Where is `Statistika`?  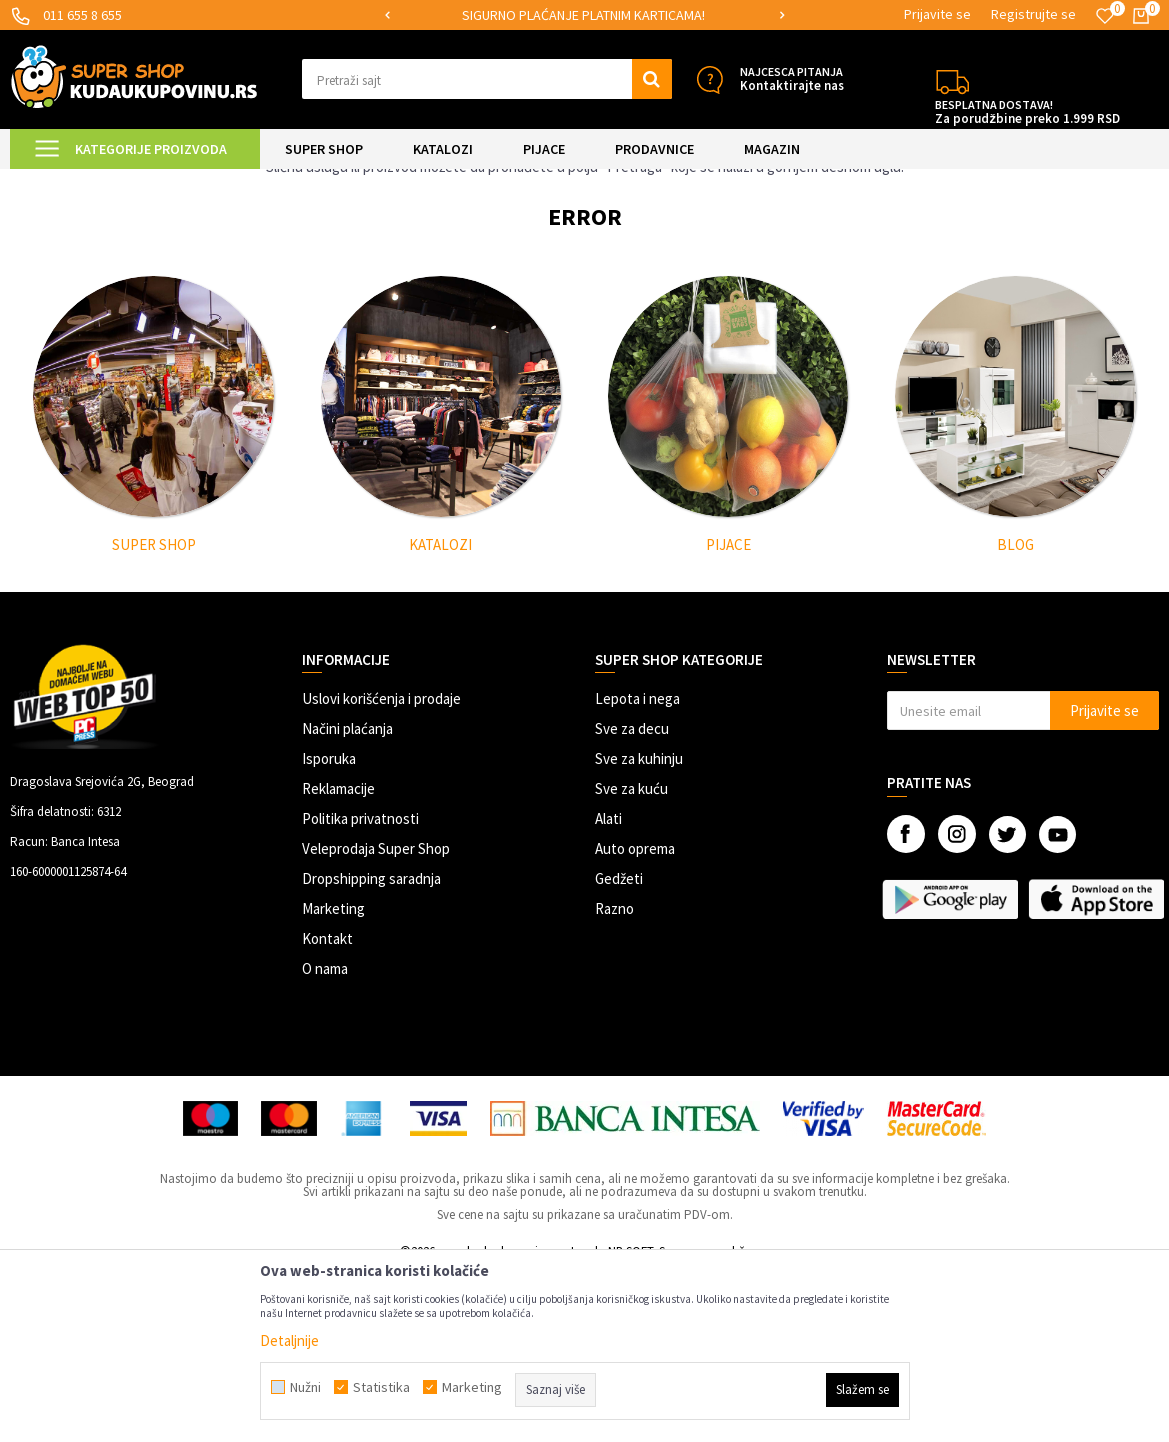
Statistika is located at coordinates (381, 1387).